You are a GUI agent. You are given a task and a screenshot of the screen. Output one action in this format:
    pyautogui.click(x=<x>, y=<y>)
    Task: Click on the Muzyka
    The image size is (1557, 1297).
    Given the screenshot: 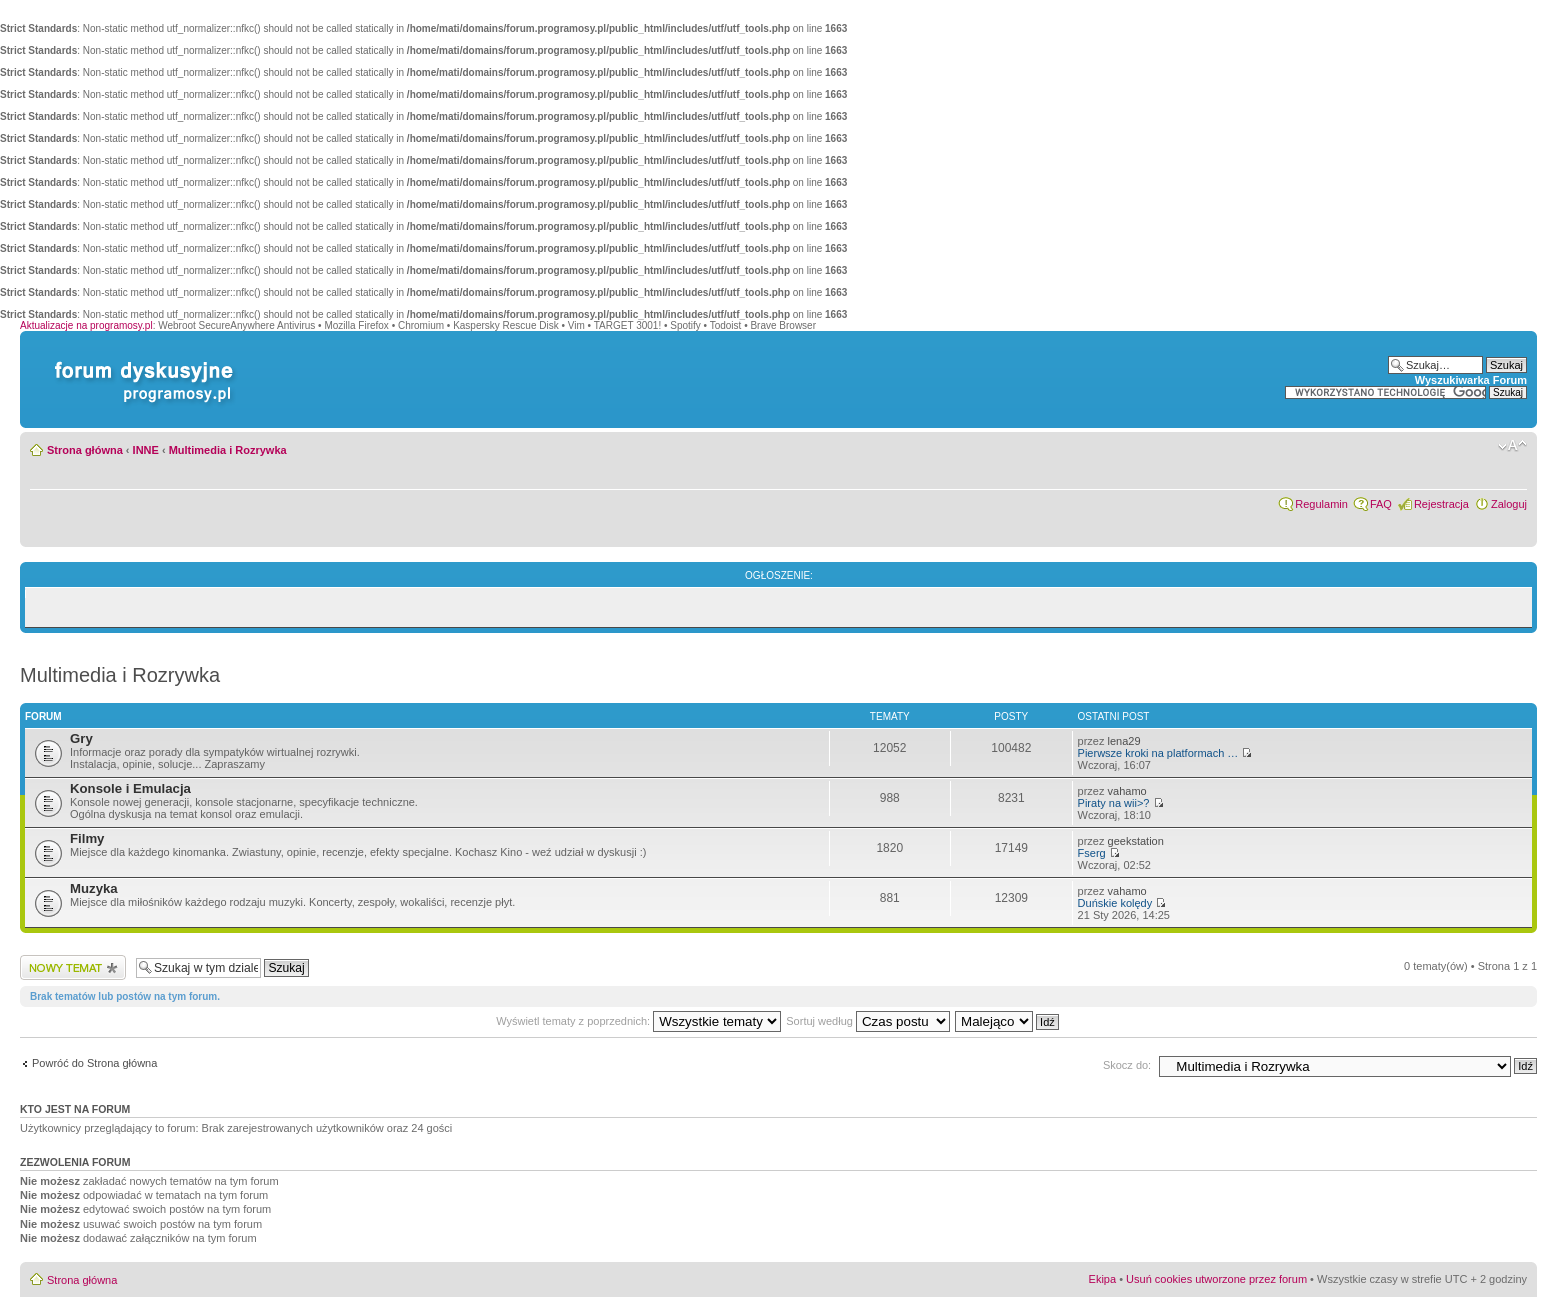 What is the action you would take?
    pyautogui.click(x=94, y=888)
    